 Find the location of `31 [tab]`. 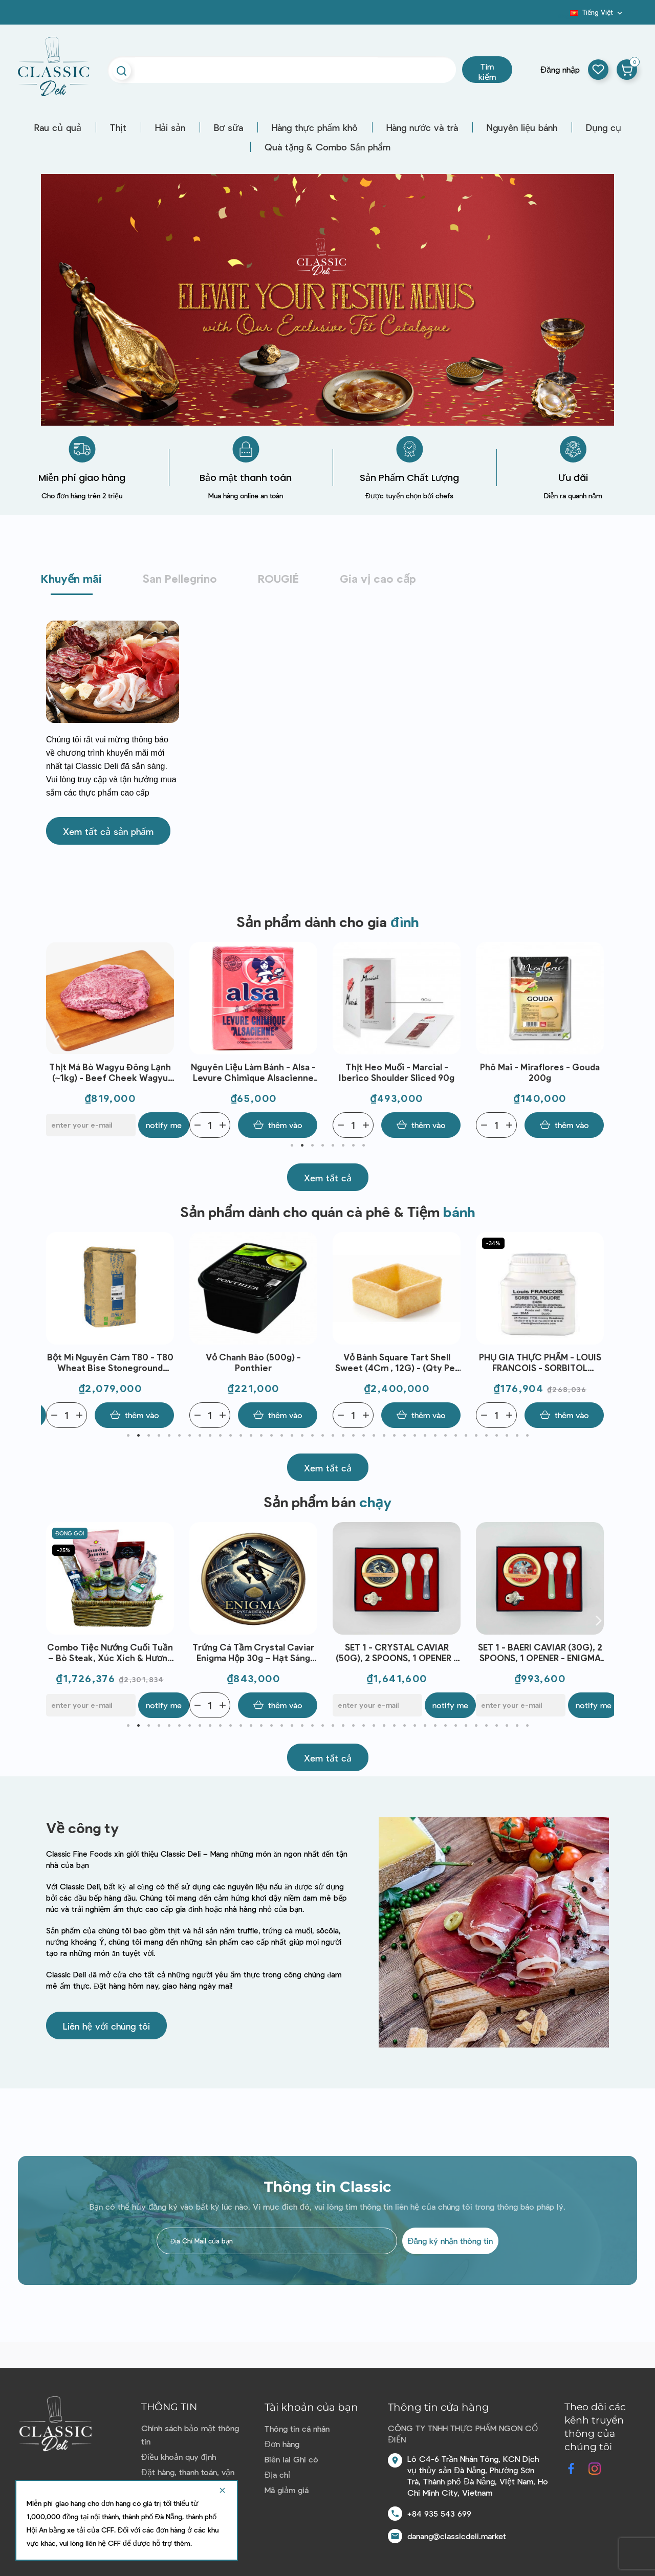

31 [tab] is located at coordinates (435, 1435).